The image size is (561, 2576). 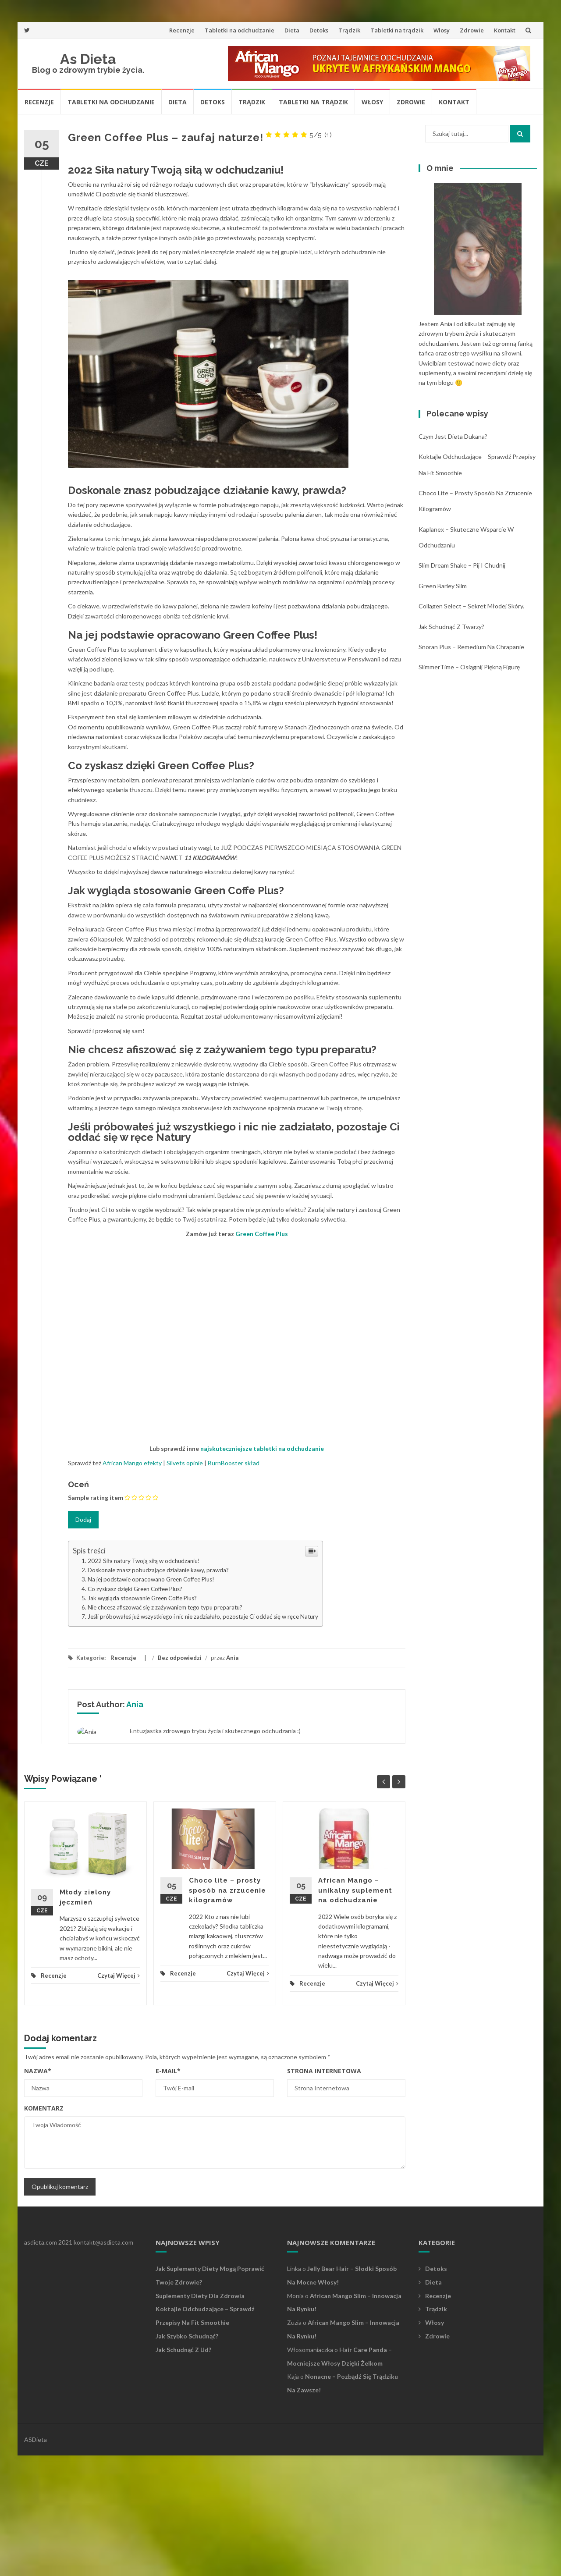 I want to click on Green Barley Slim, so click(x=443, y=586).